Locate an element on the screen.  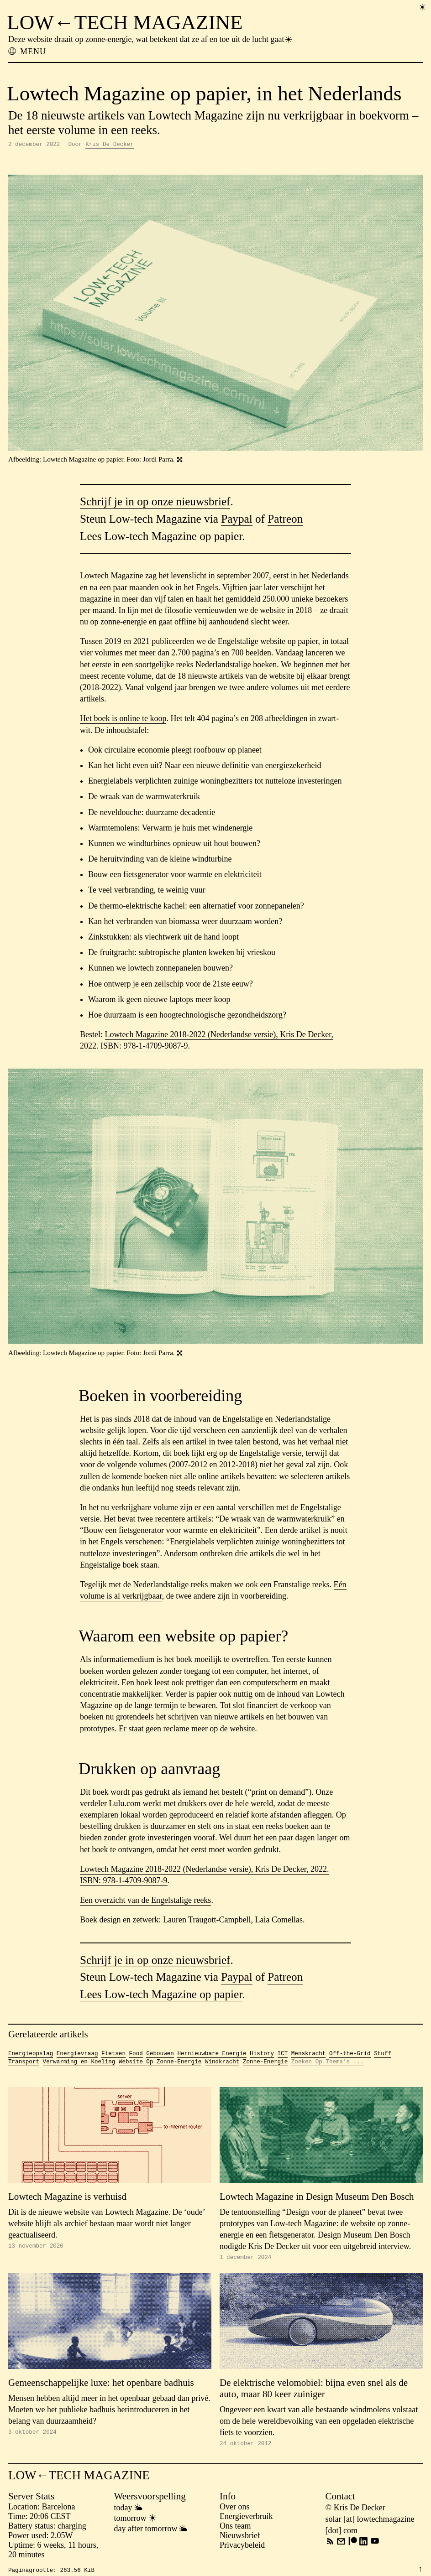
Menskracht is located at coordinates (308, 2055).